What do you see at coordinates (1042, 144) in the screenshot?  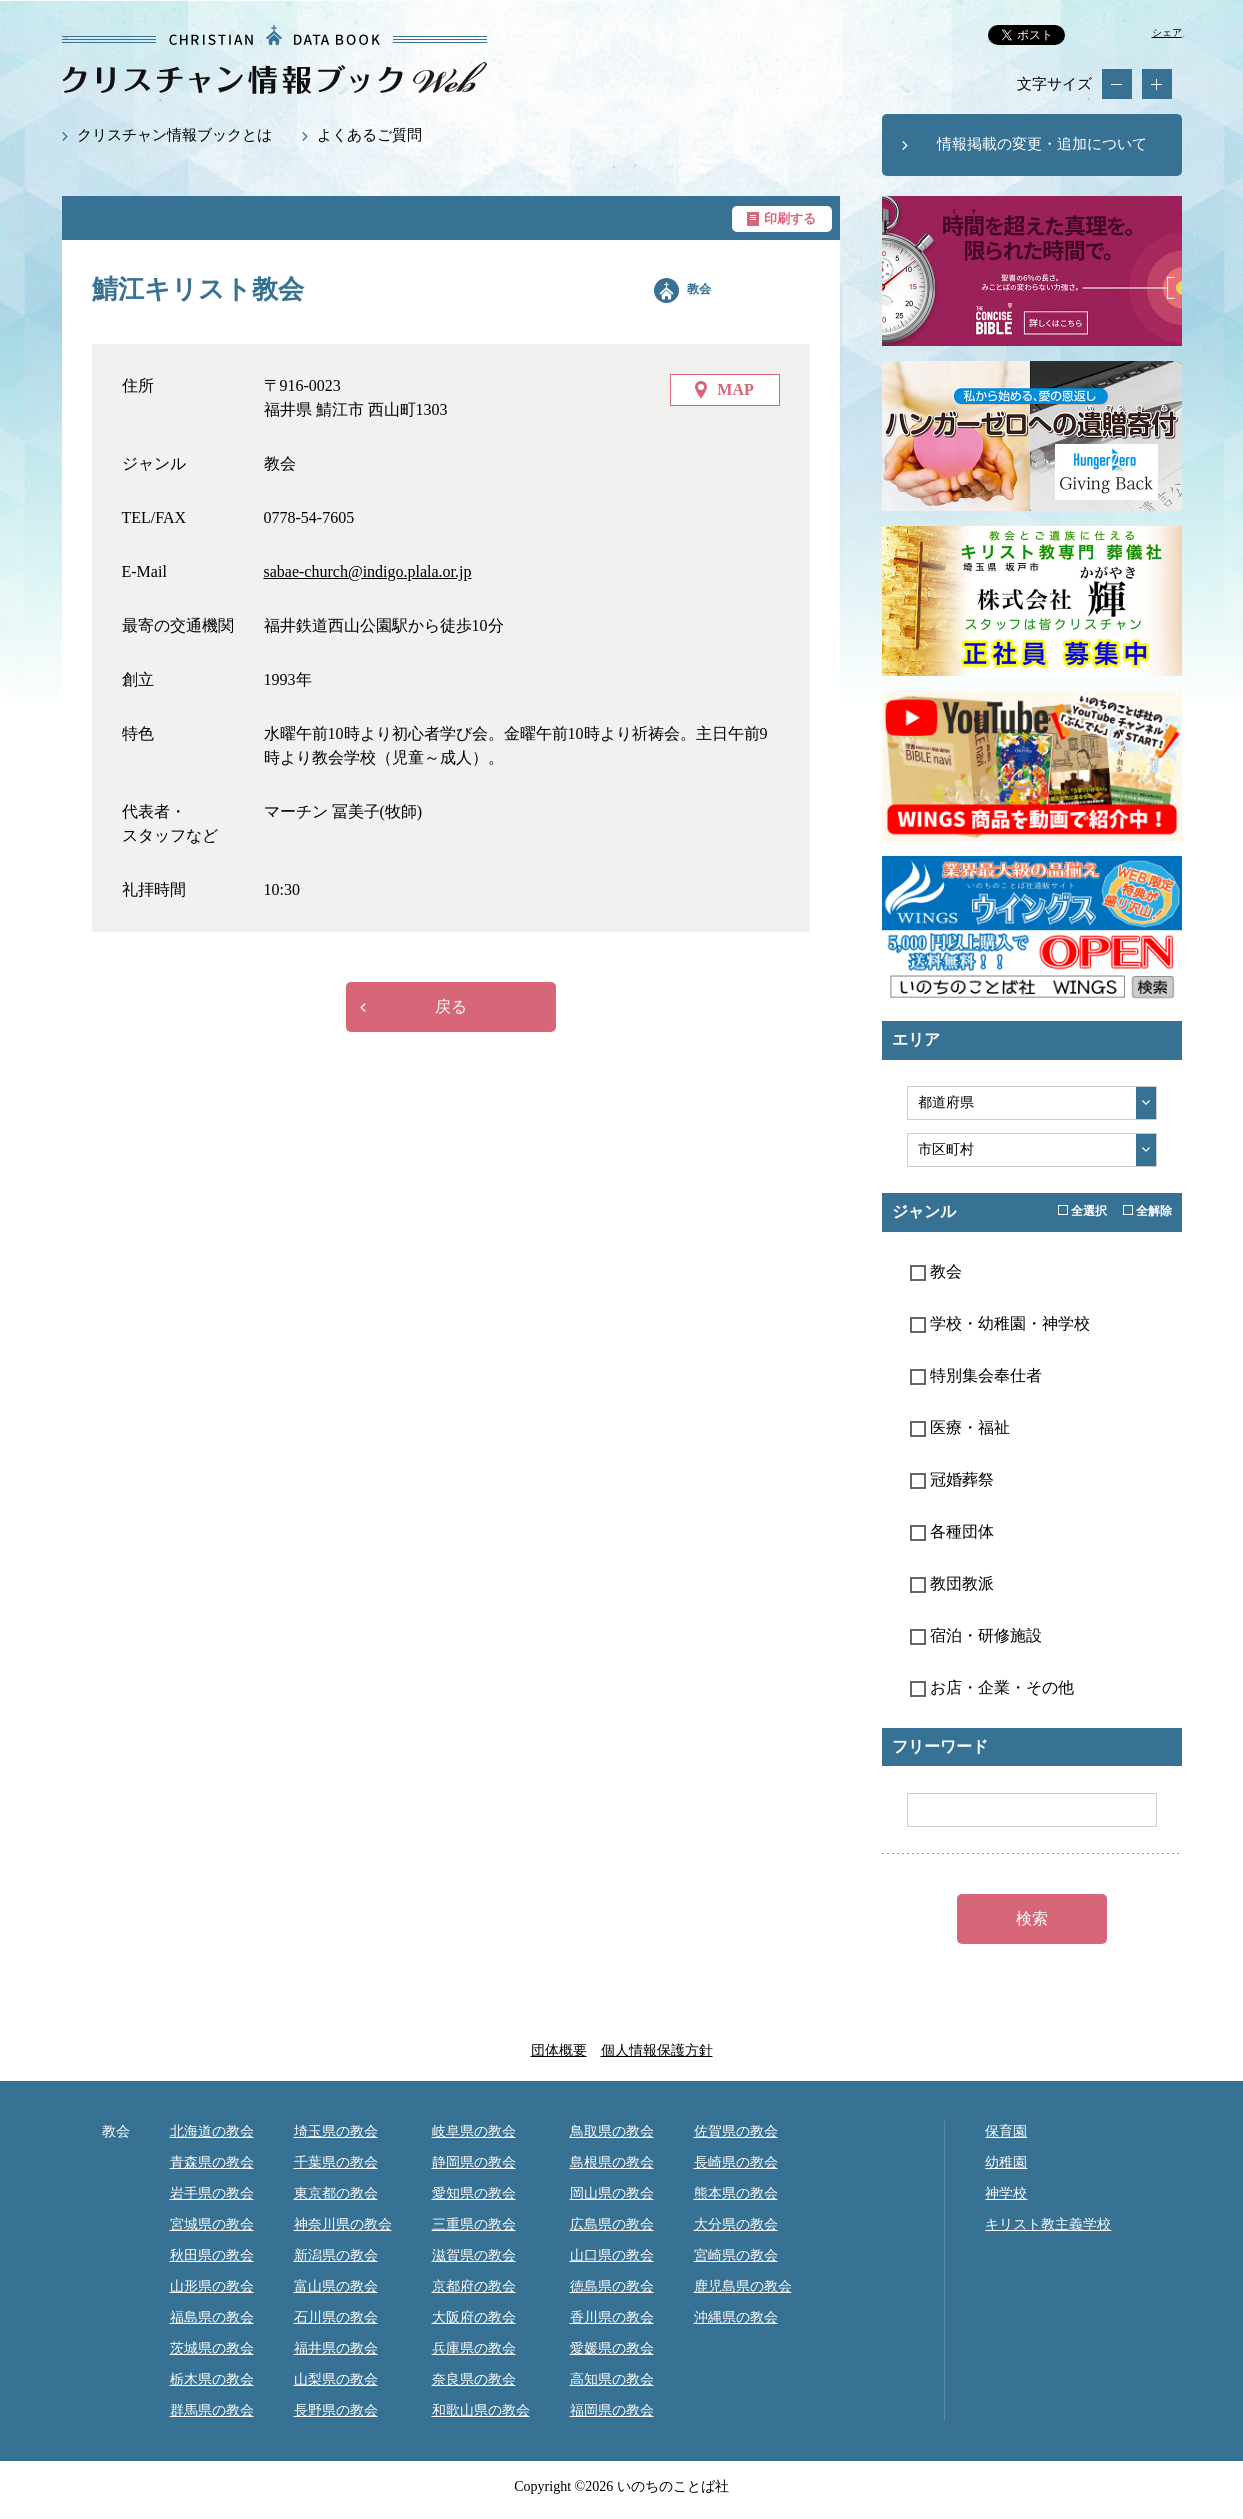 I see `情報掲載の変更・追加について` at bounding box center [1042, 144].